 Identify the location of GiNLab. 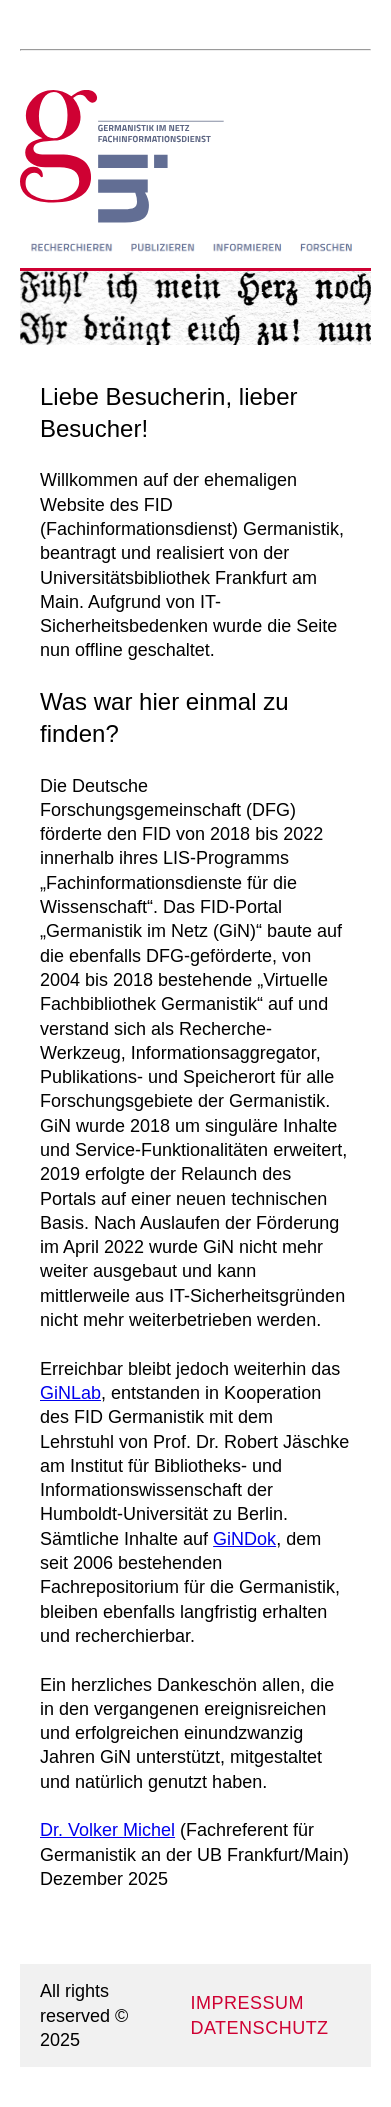
(70, 1393).